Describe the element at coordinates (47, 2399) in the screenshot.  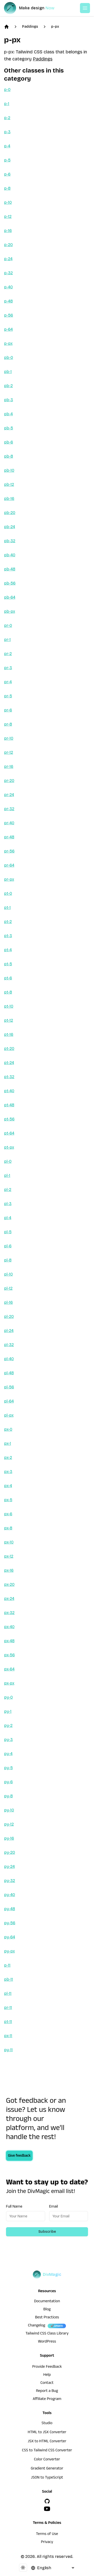
I see `Affiliate Program` at that location.